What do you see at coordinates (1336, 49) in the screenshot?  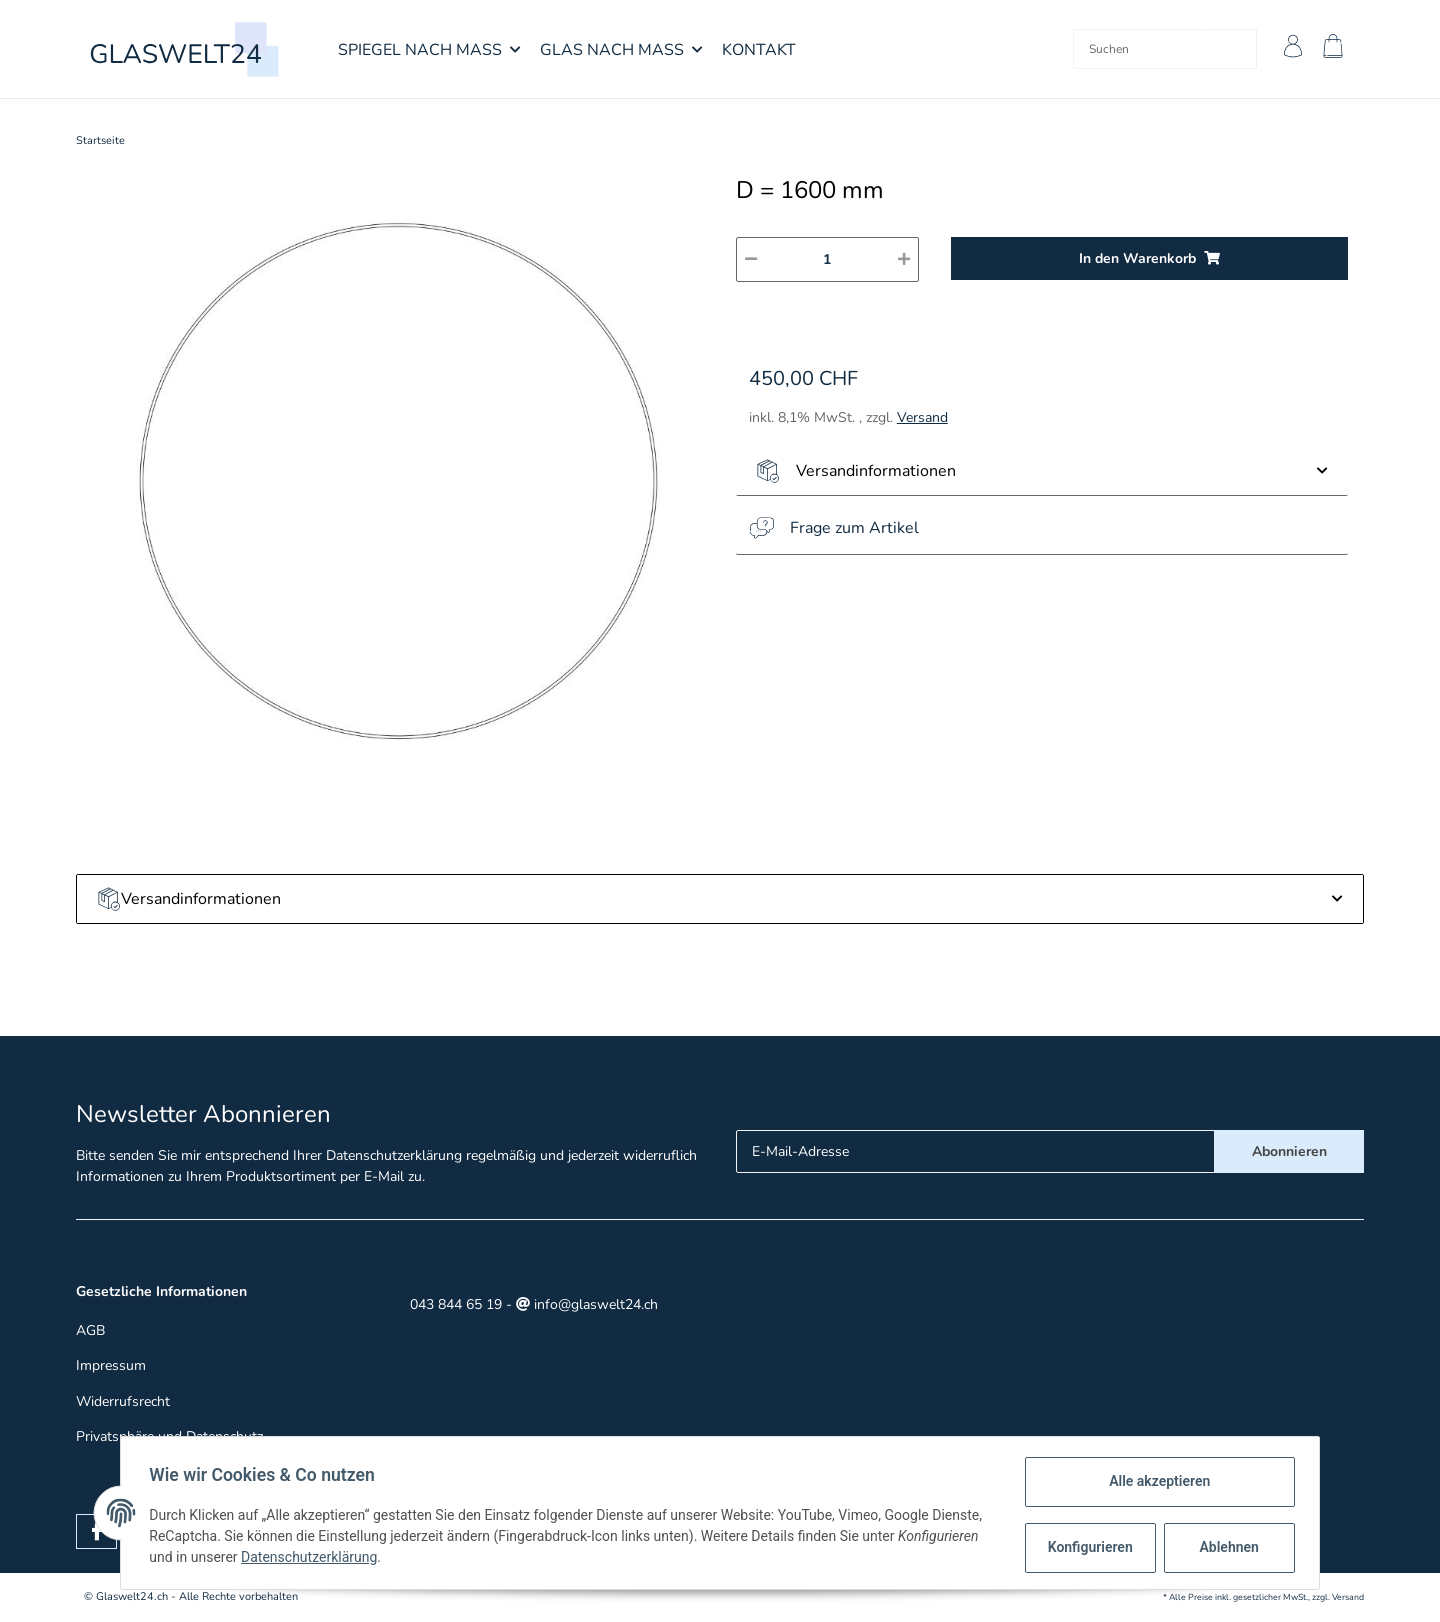 I see `[Warenkorb]` at bounding box center [1336, 49].